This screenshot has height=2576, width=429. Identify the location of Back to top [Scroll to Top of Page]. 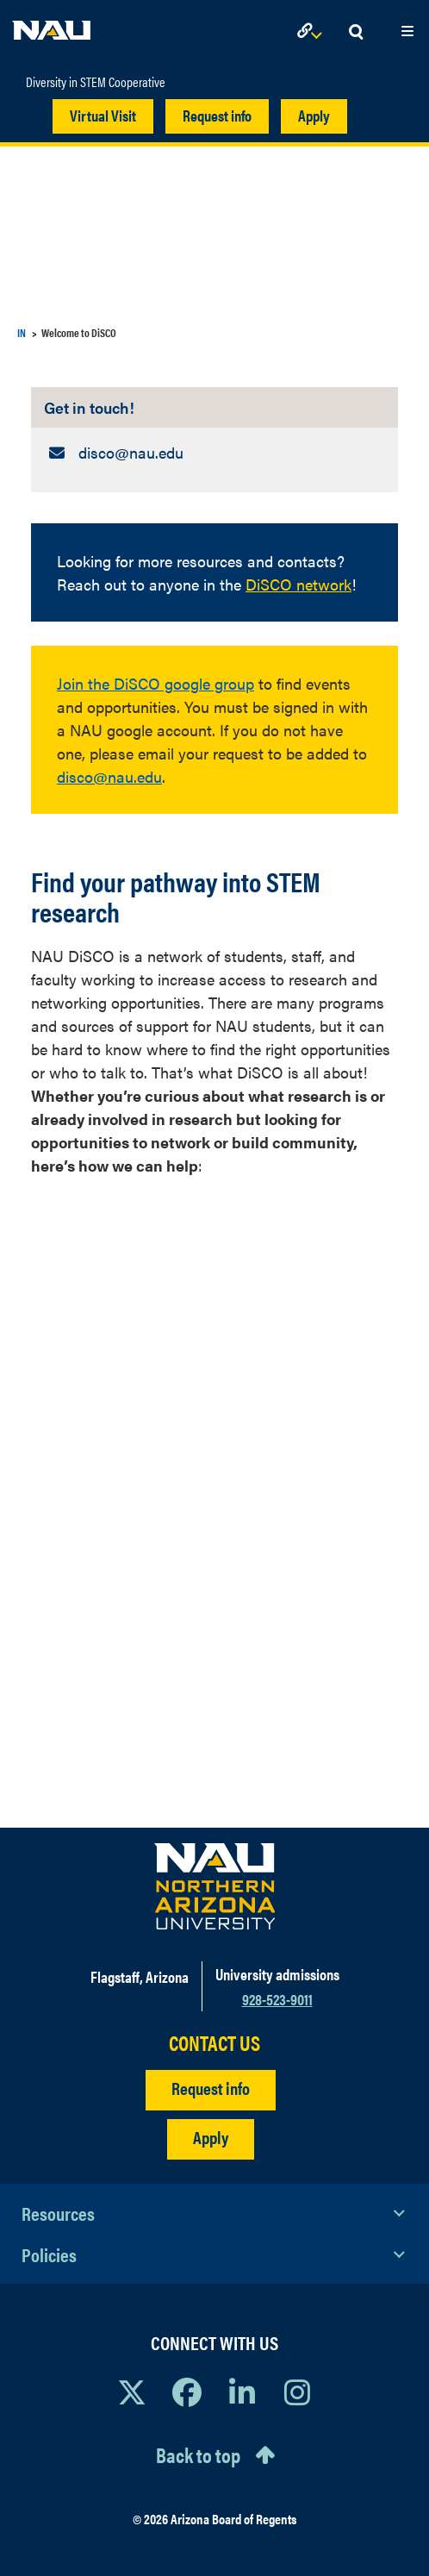
(198, 2454).